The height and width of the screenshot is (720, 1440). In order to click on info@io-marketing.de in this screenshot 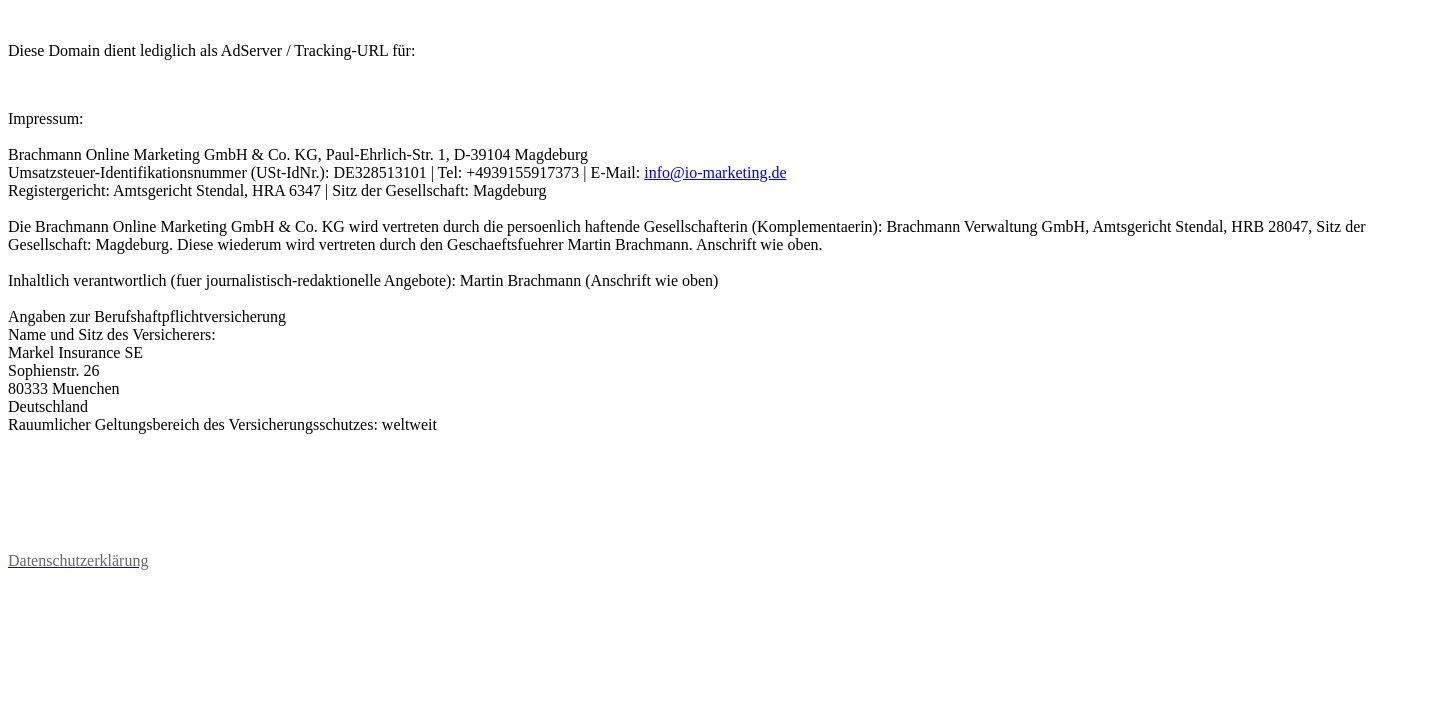, I will do `click(715, 172)`.